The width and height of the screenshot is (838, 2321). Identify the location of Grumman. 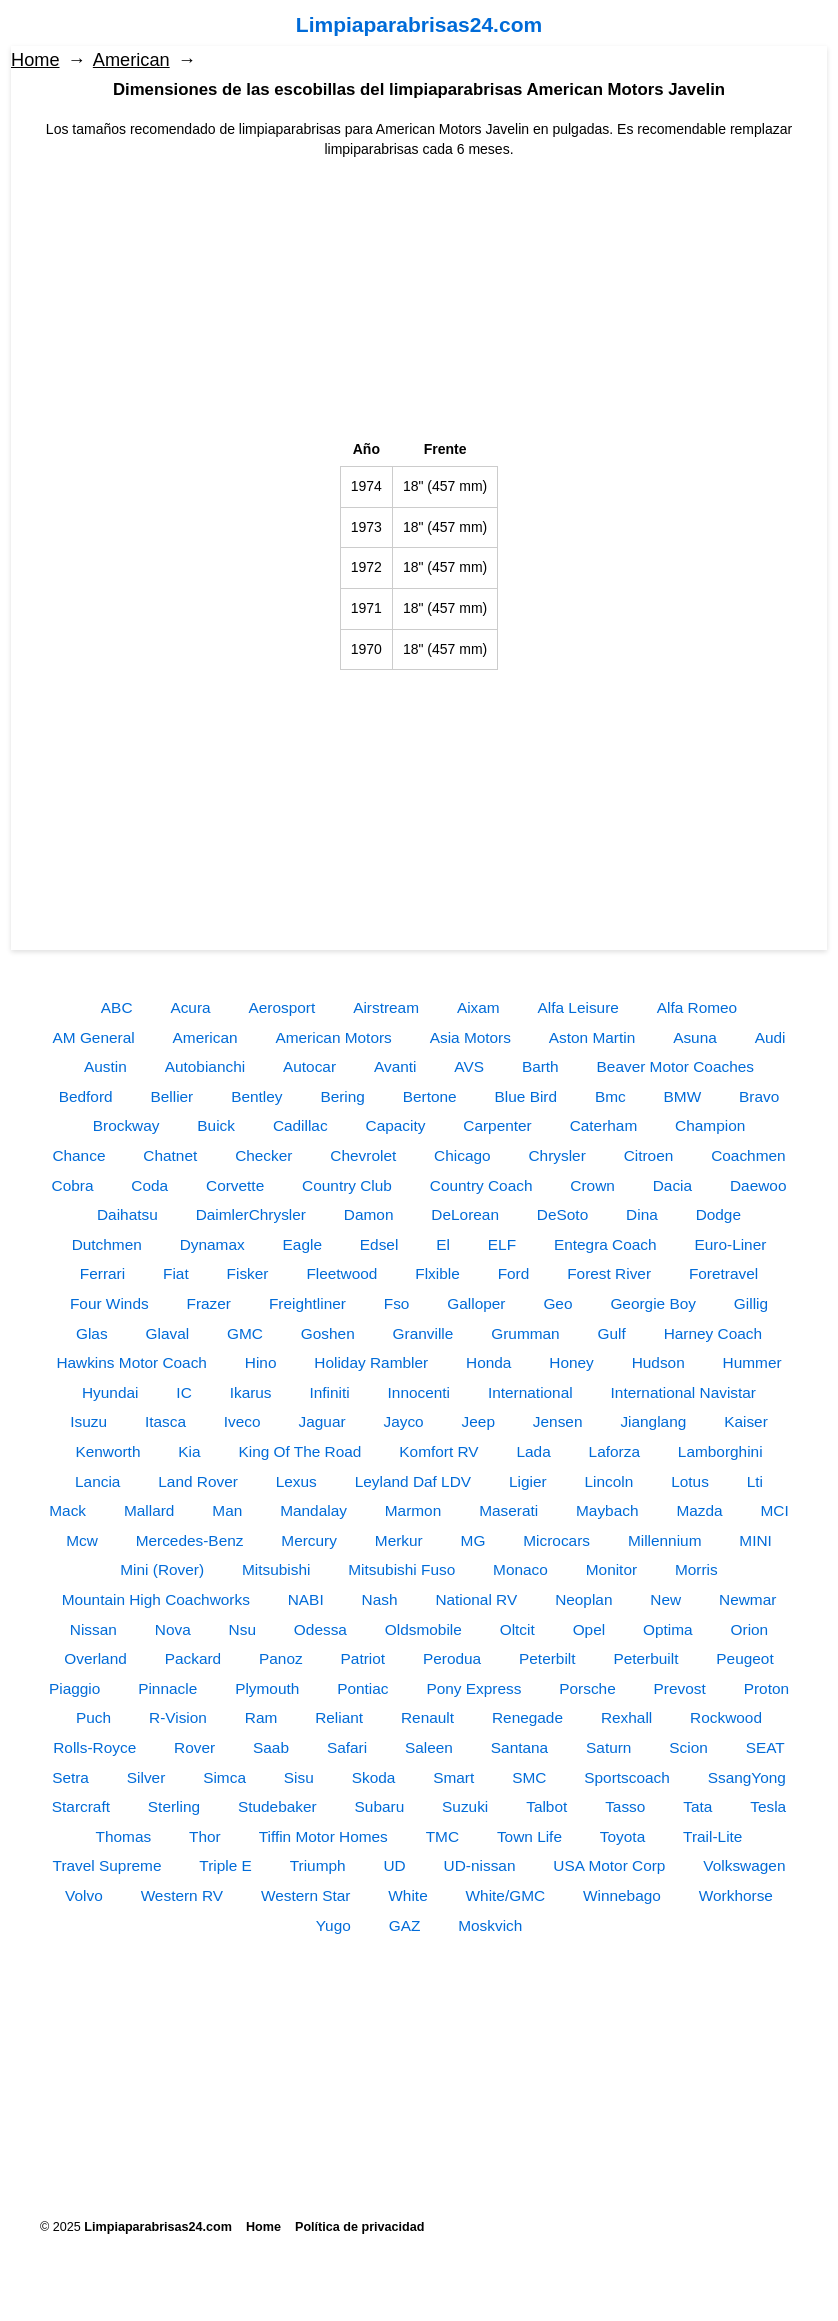
(525, 1333).